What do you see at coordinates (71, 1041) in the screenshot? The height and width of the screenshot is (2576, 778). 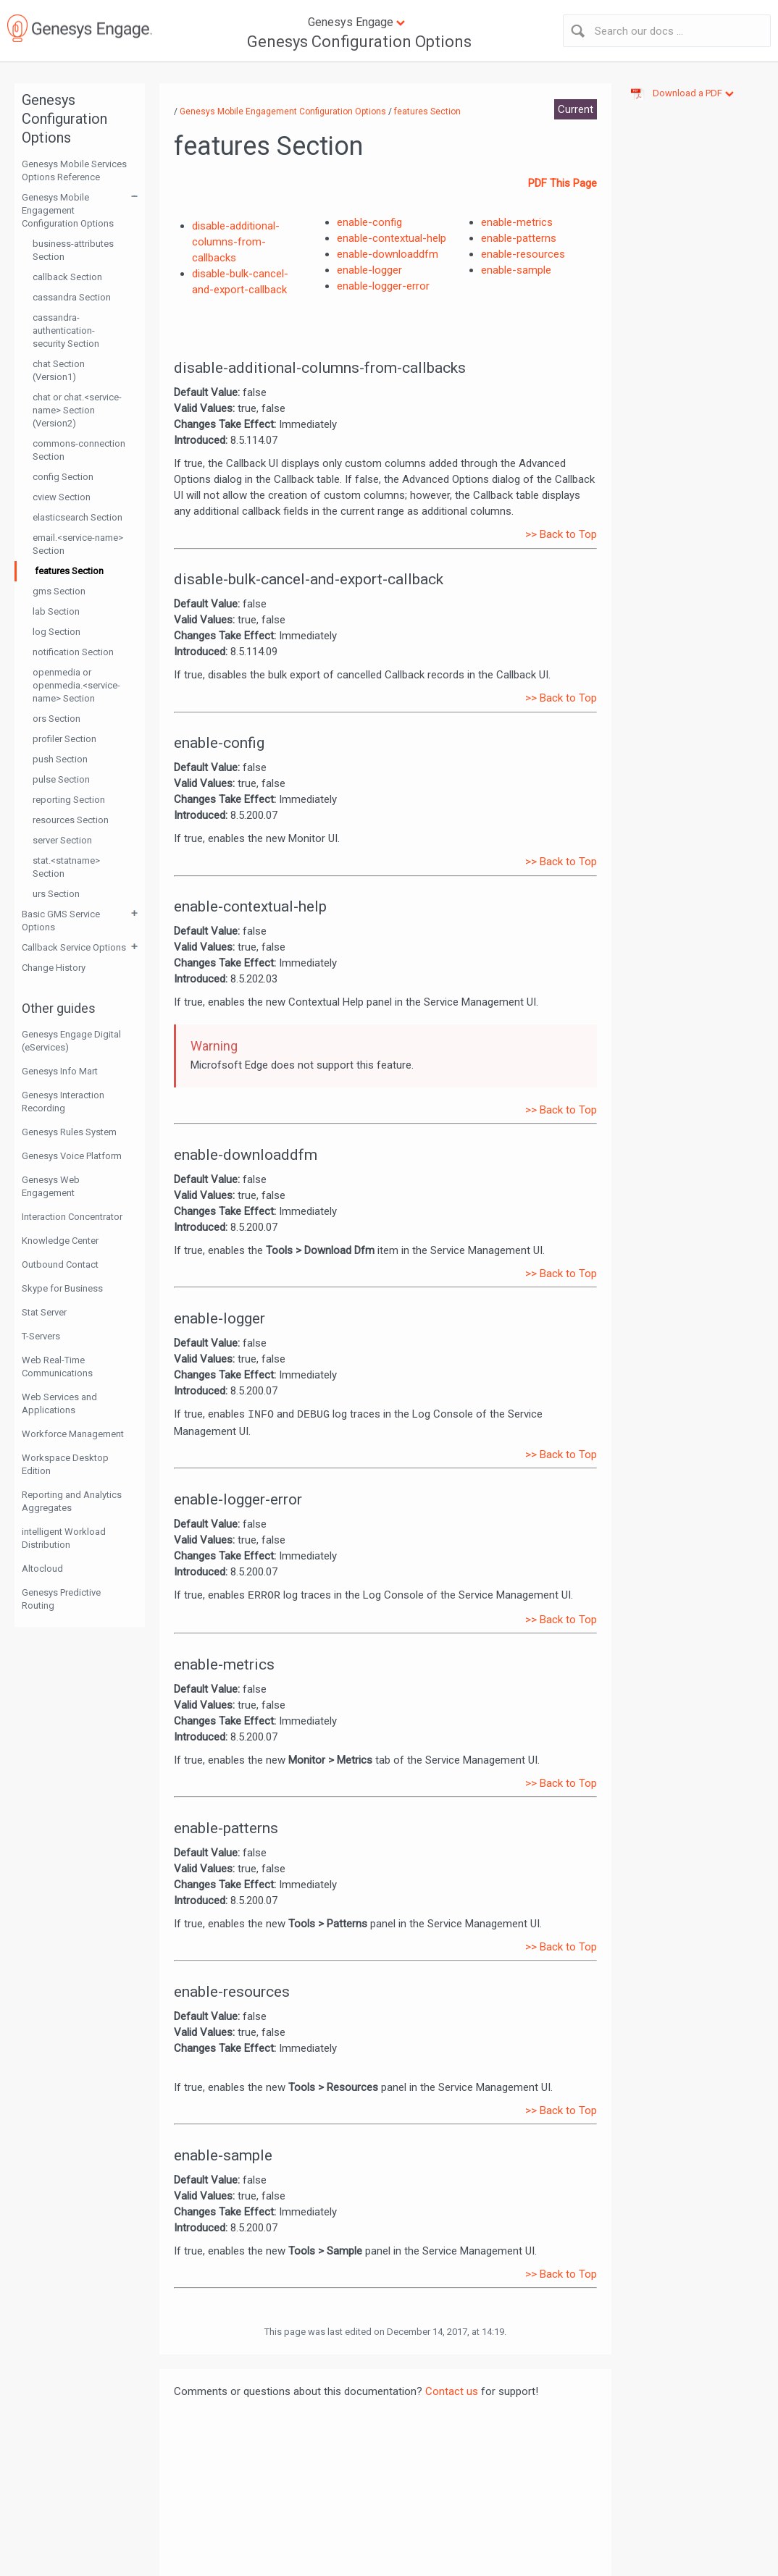 I see `Genesys Engage Digital (eServices)` at bounding box center [71, 1041].